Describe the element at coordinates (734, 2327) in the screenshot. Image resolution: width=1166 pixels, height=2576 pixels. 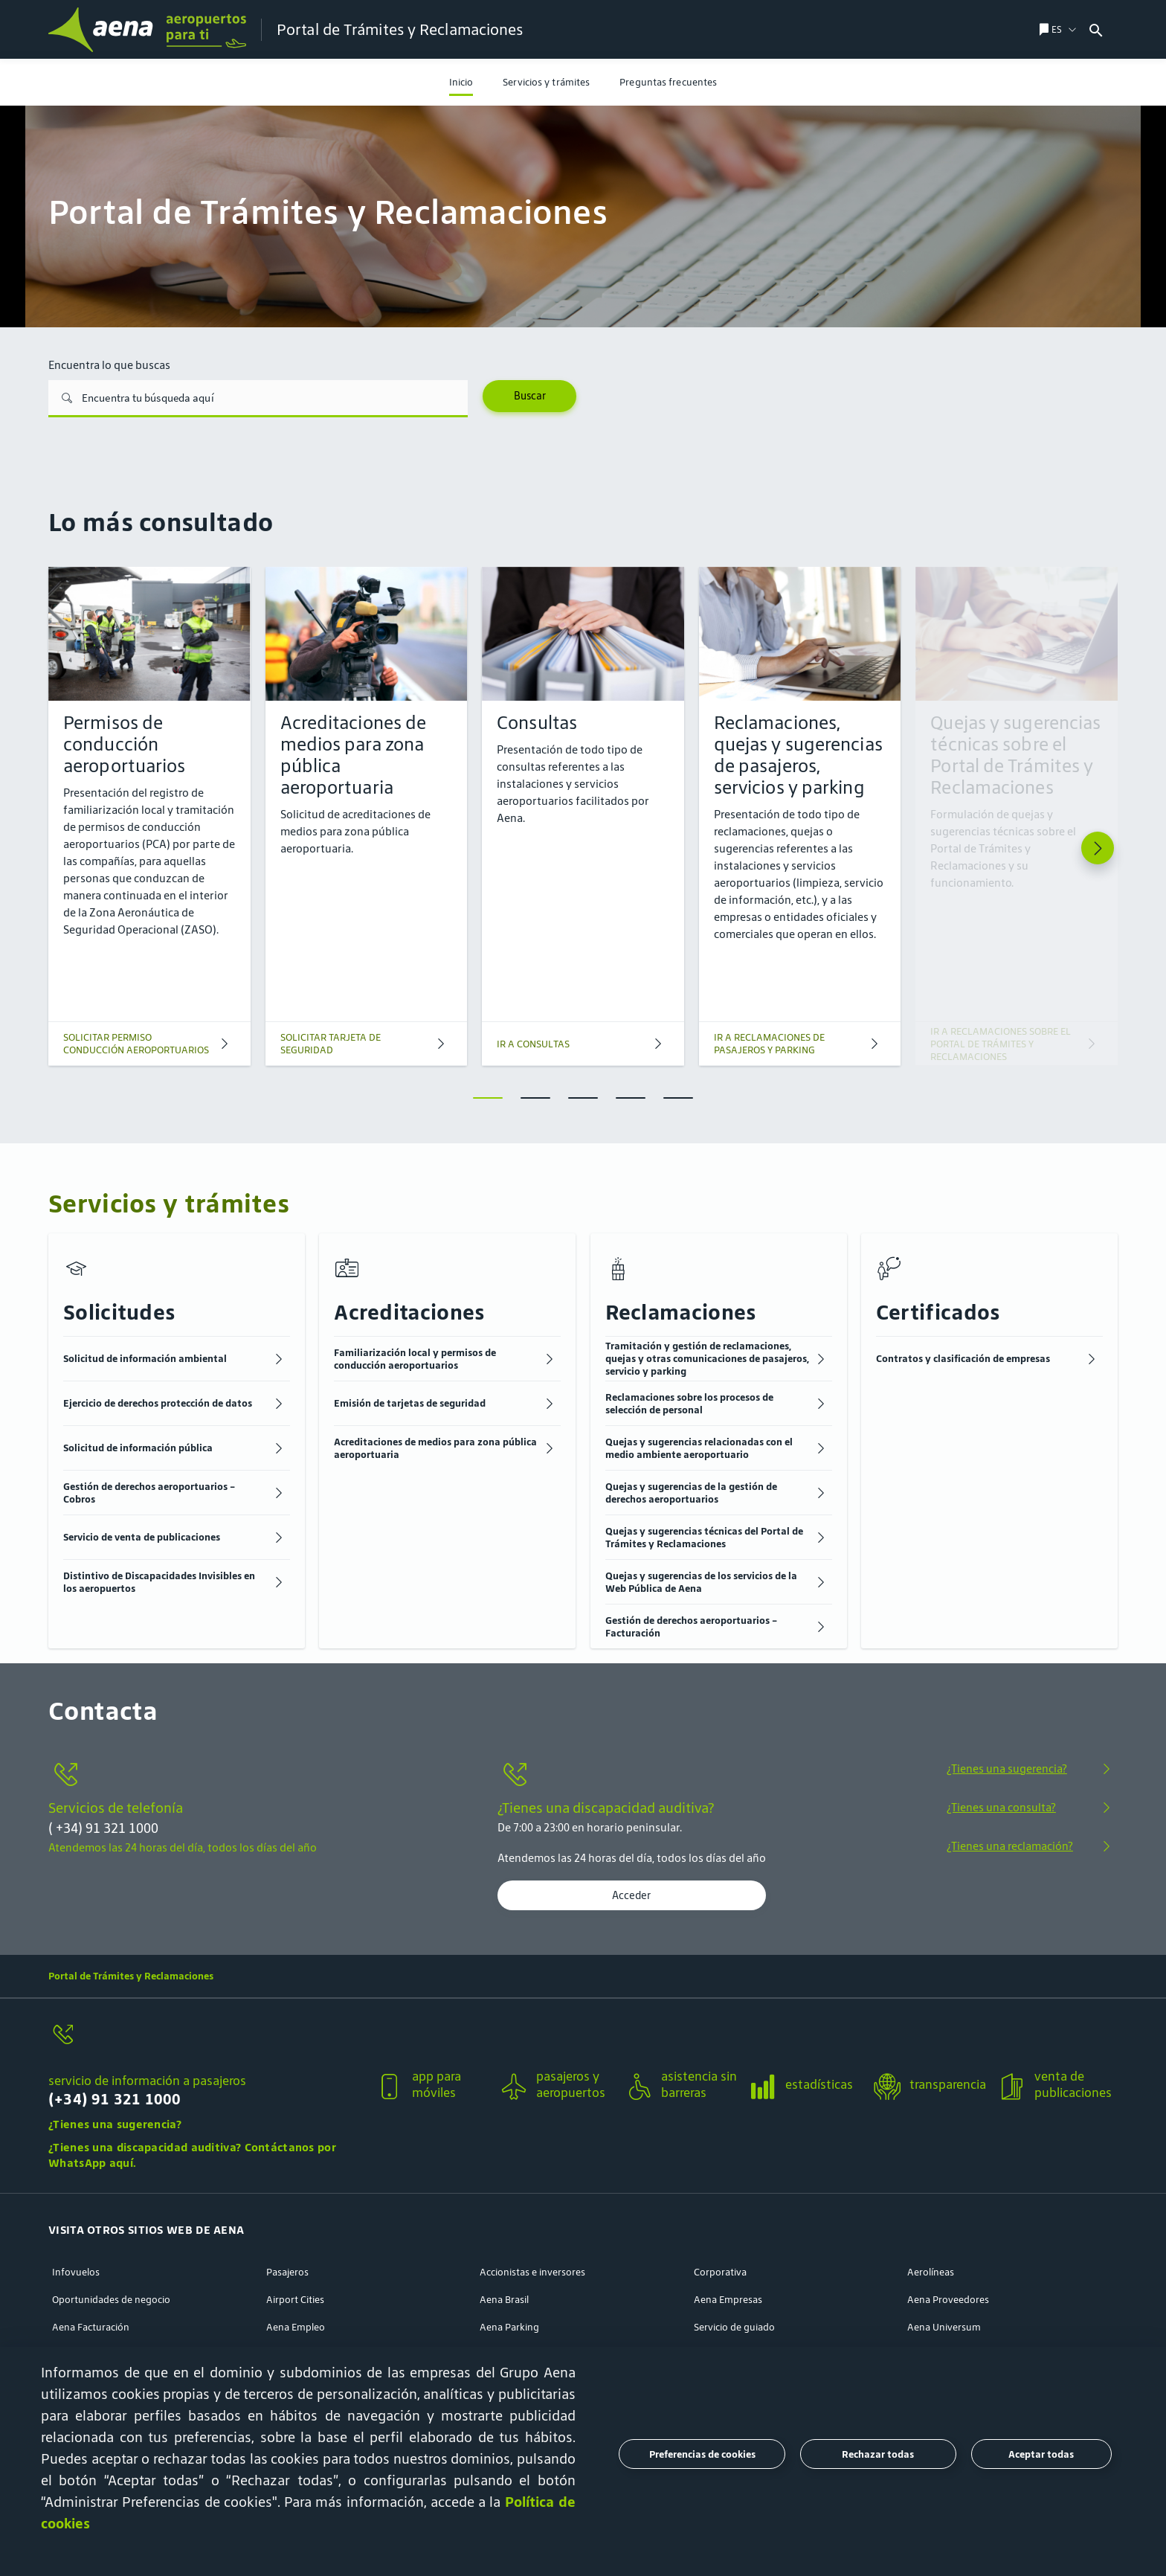
I see `Servicio de guiado` at that location.